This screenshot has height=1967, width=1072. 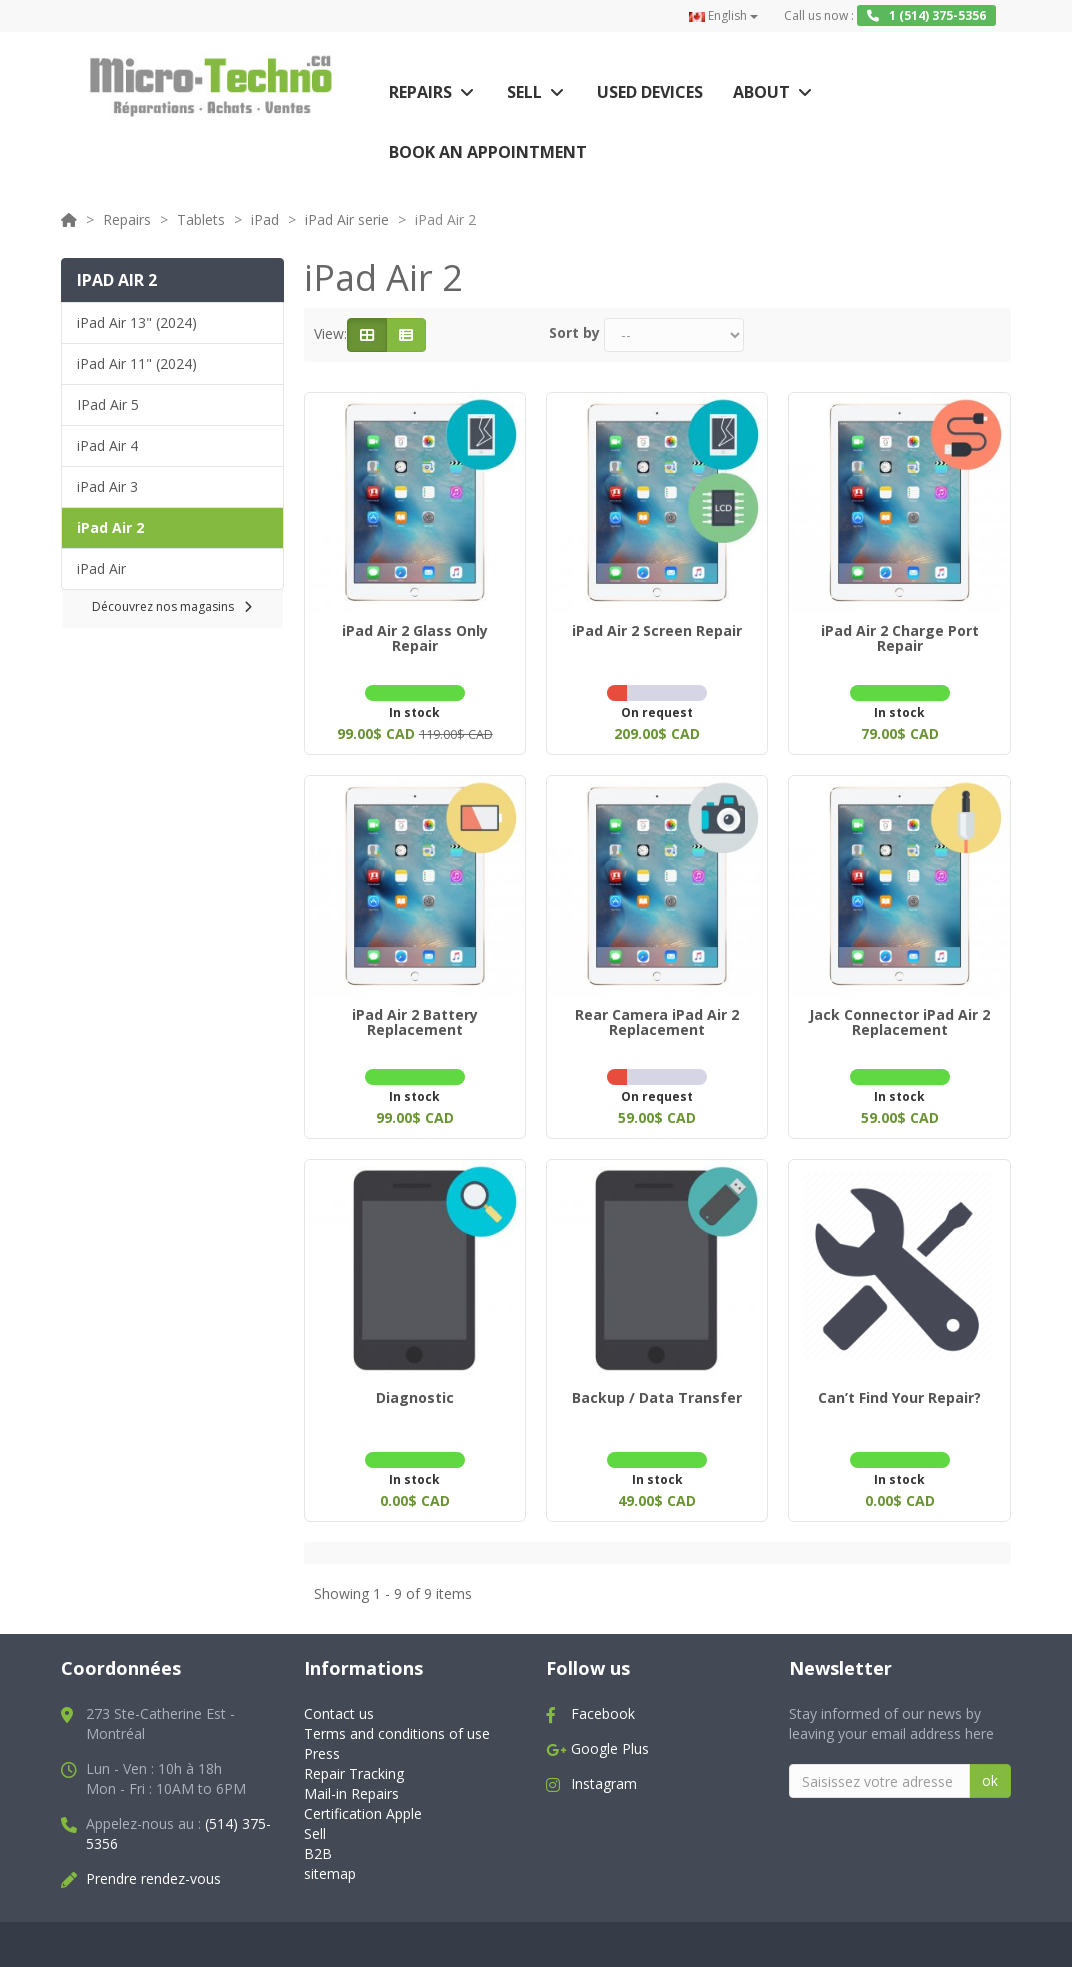 What do you see at coordinates (488, 152) in the screenshot?
I see `Book an appointment` at bounding box center [488, 152].